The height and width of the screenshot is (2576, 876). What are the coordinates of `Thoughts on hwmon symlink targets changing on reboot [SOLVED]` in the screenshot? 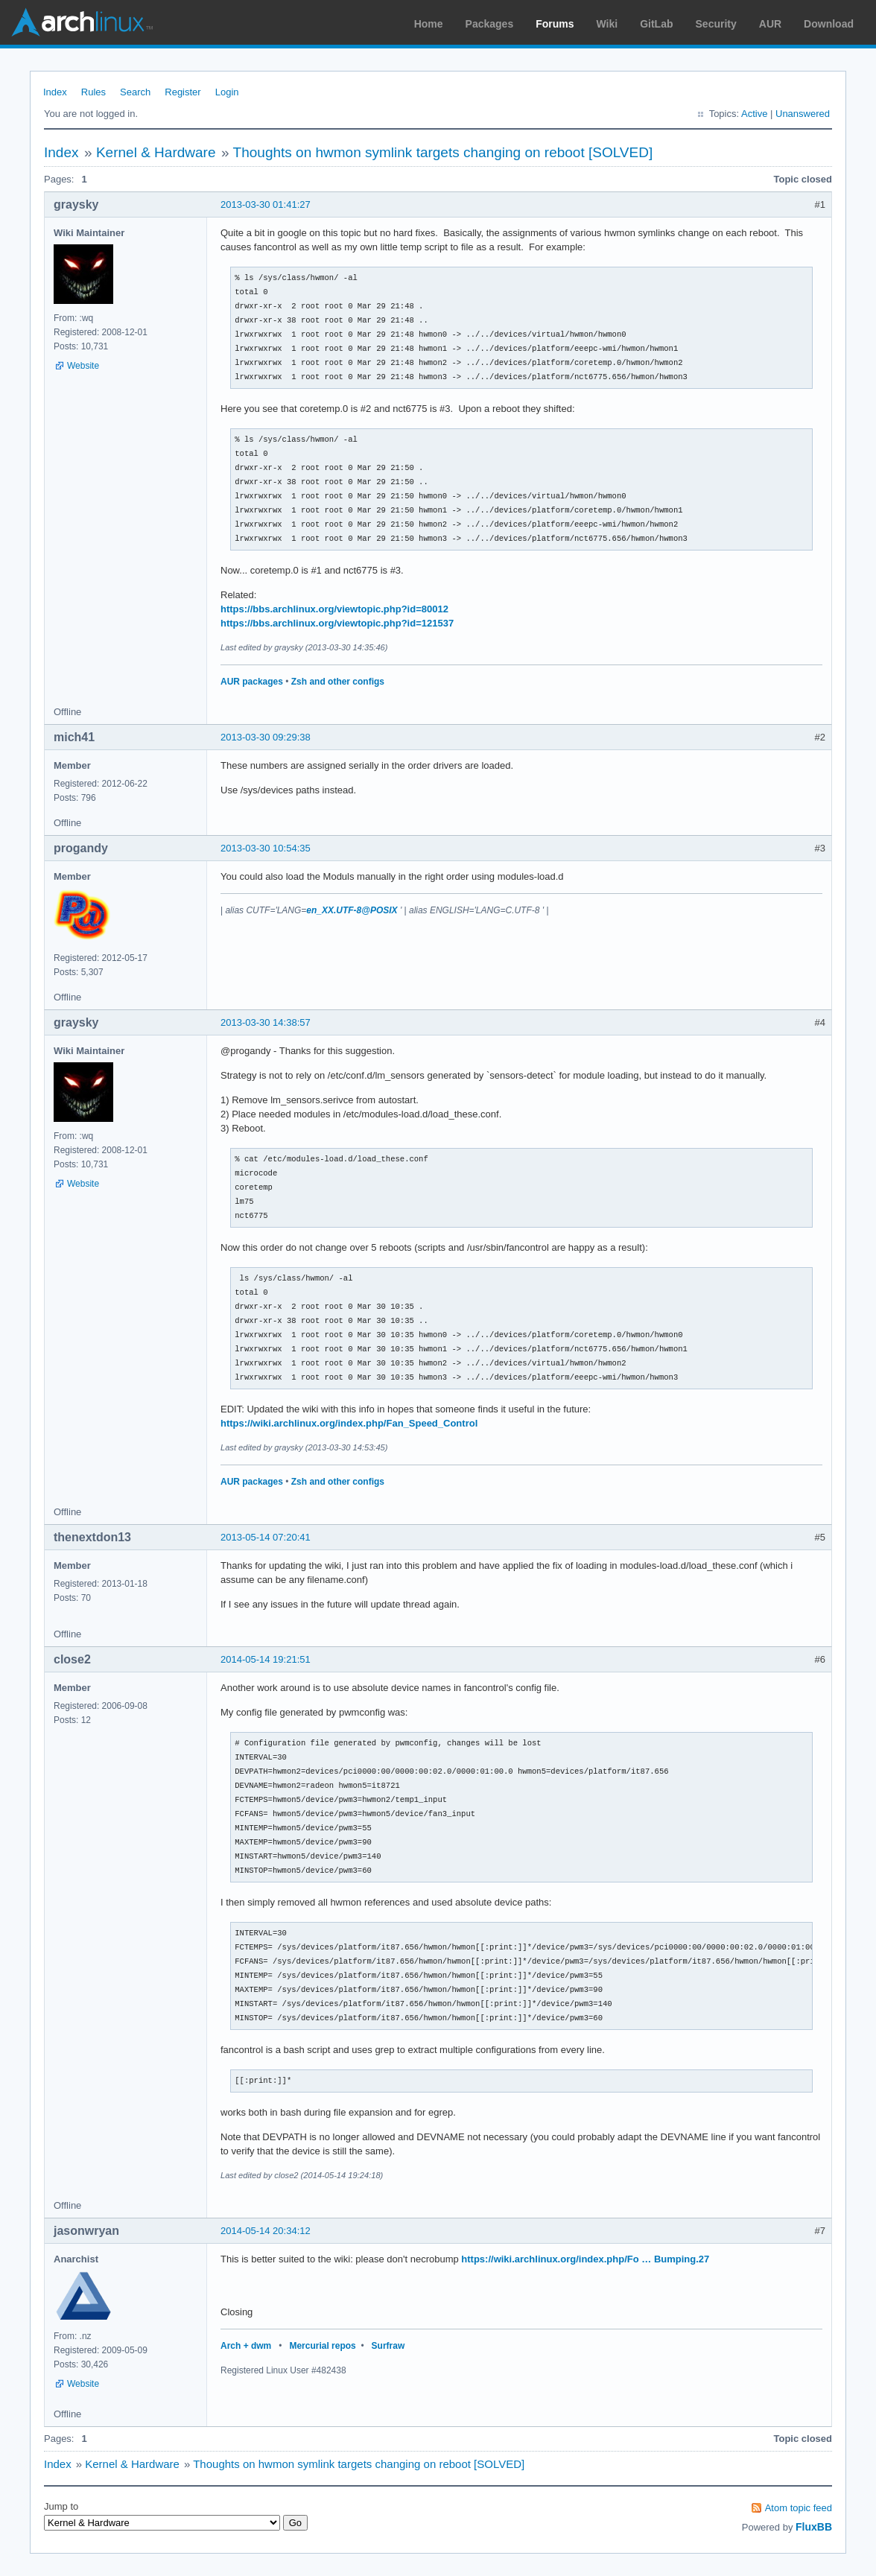 It's located at (443, 152).